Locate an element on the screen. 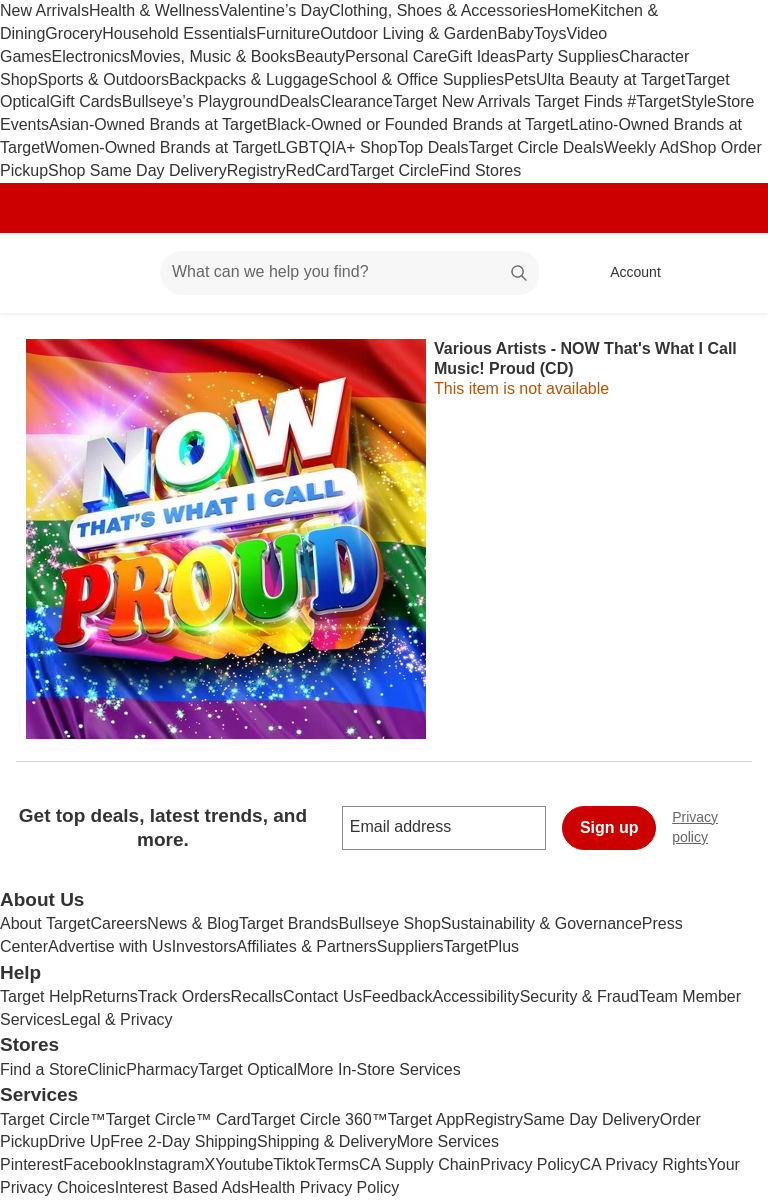  Returns is located at coordinates (110, 996).